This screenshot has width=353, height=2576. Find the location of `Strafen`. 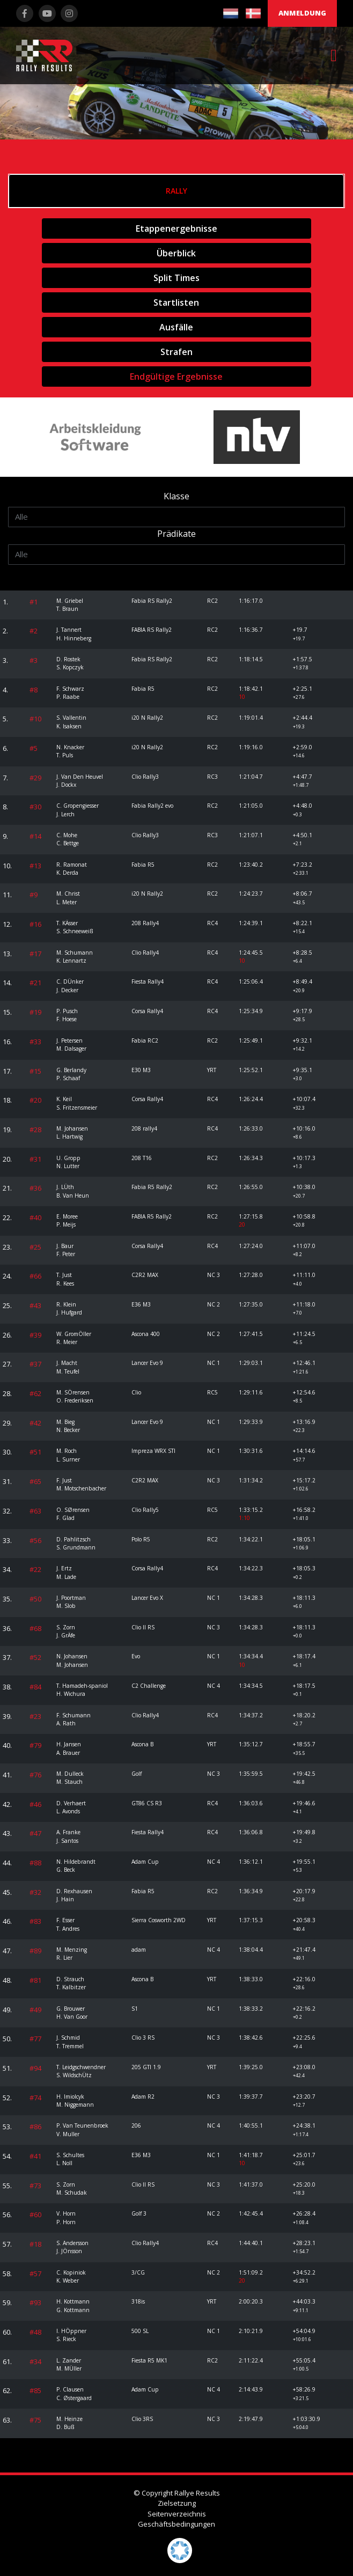

Strafen is located at coordinates (176, 352).